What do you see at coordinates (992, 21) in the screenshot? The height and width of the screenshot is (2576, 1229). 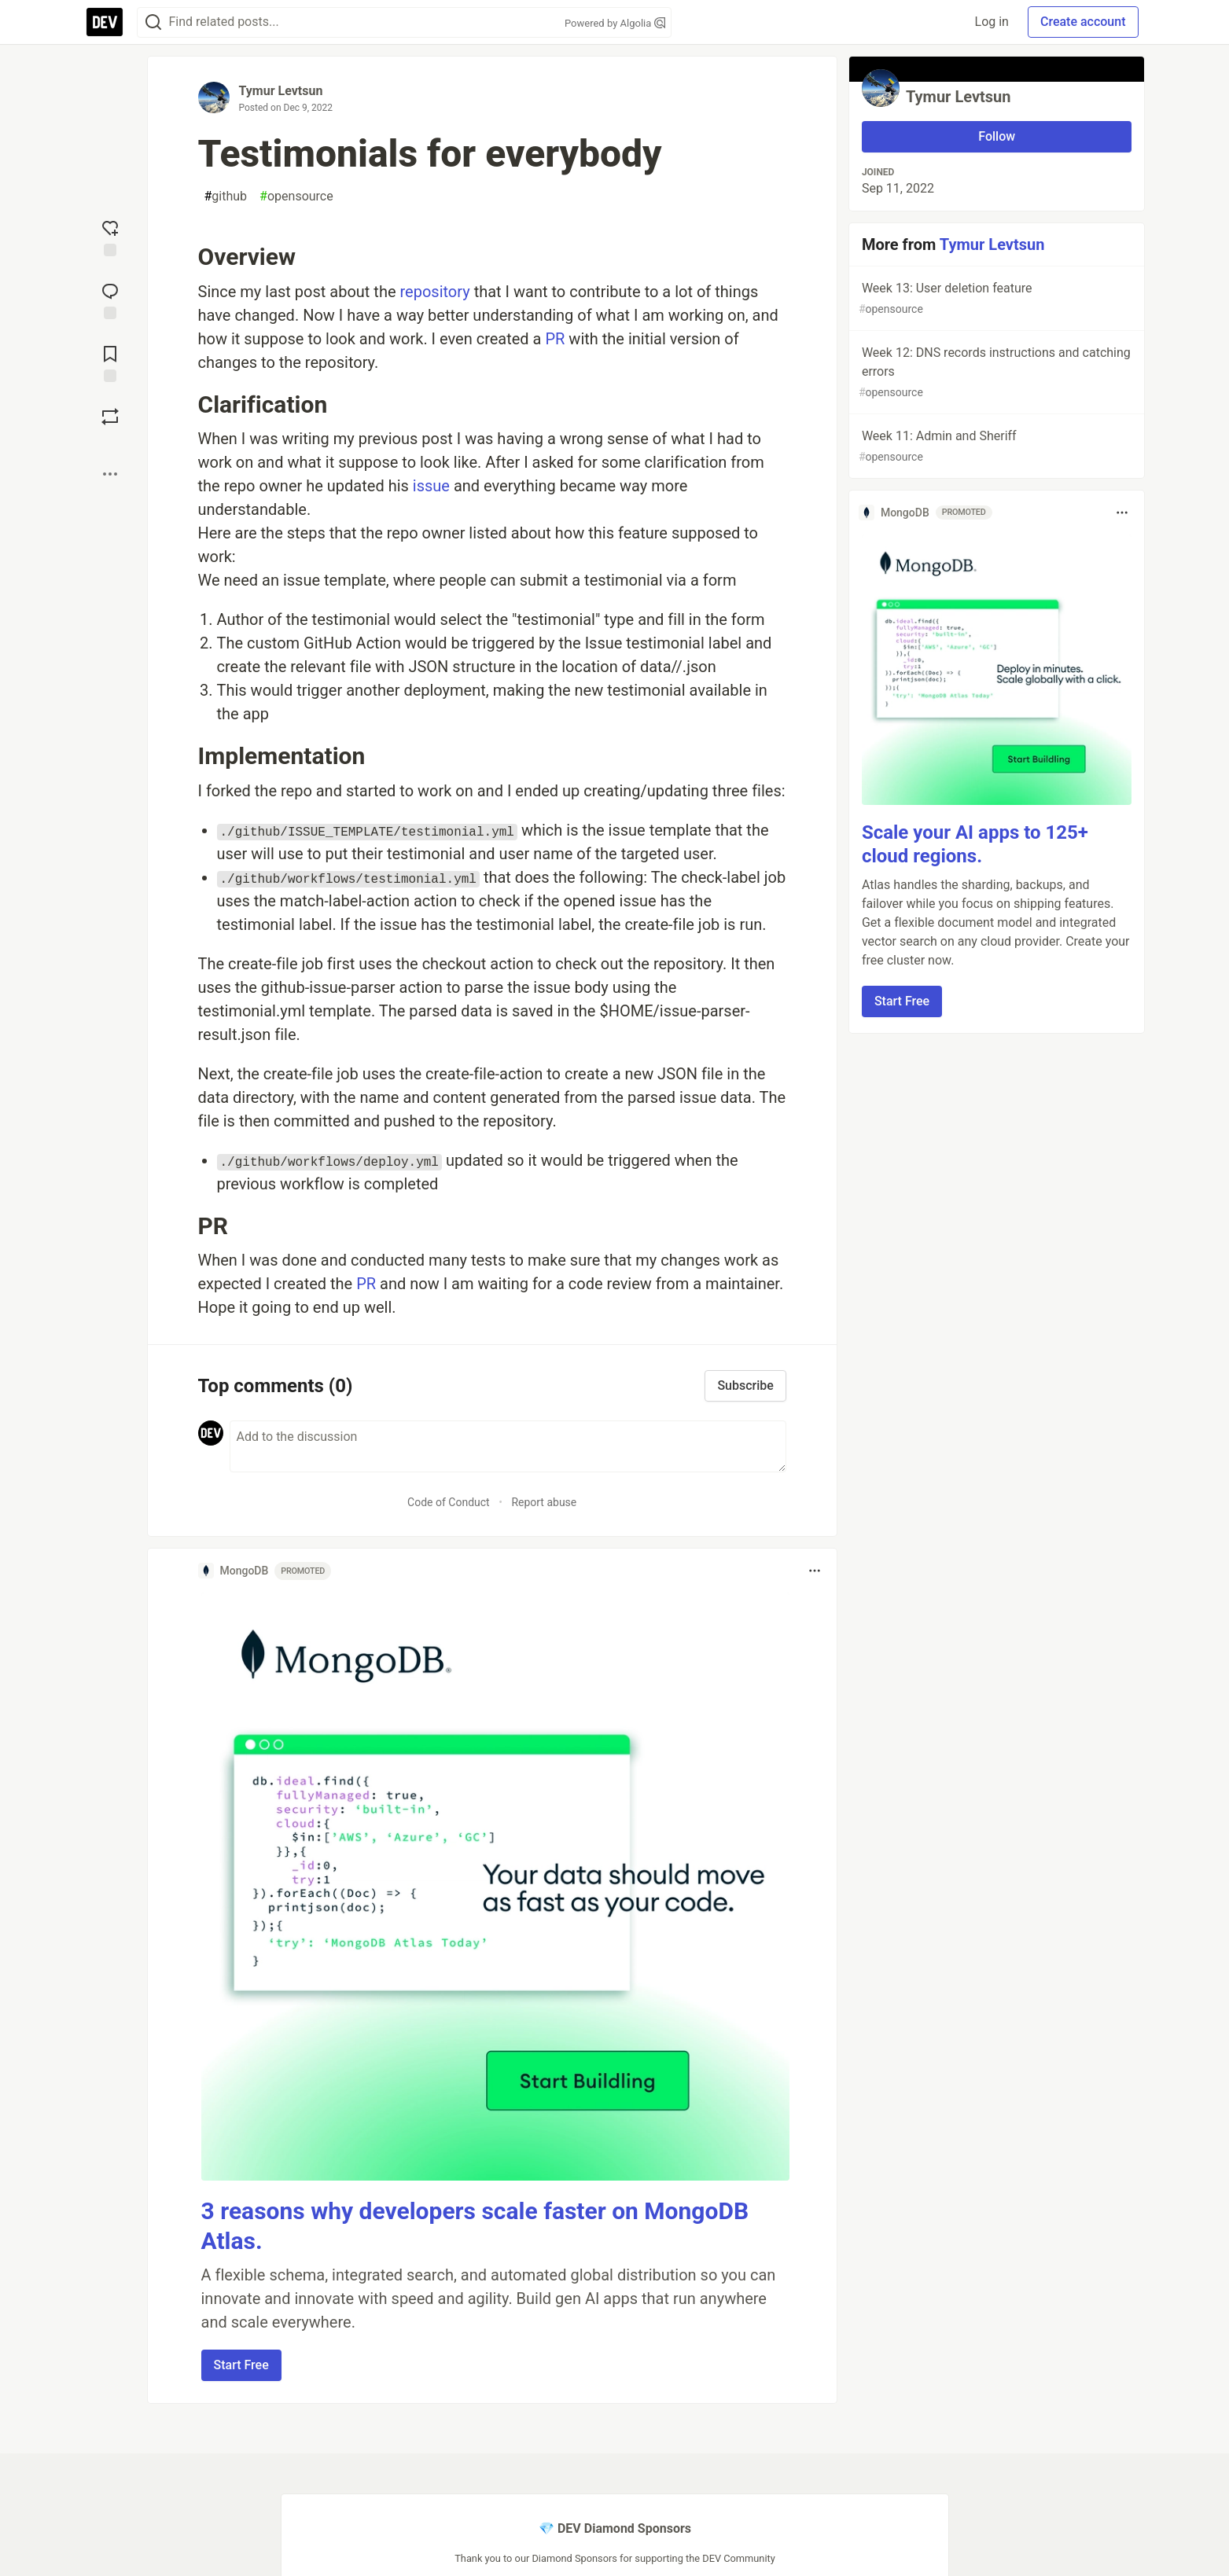 I see `Log in` at bounding box center [992, 21].